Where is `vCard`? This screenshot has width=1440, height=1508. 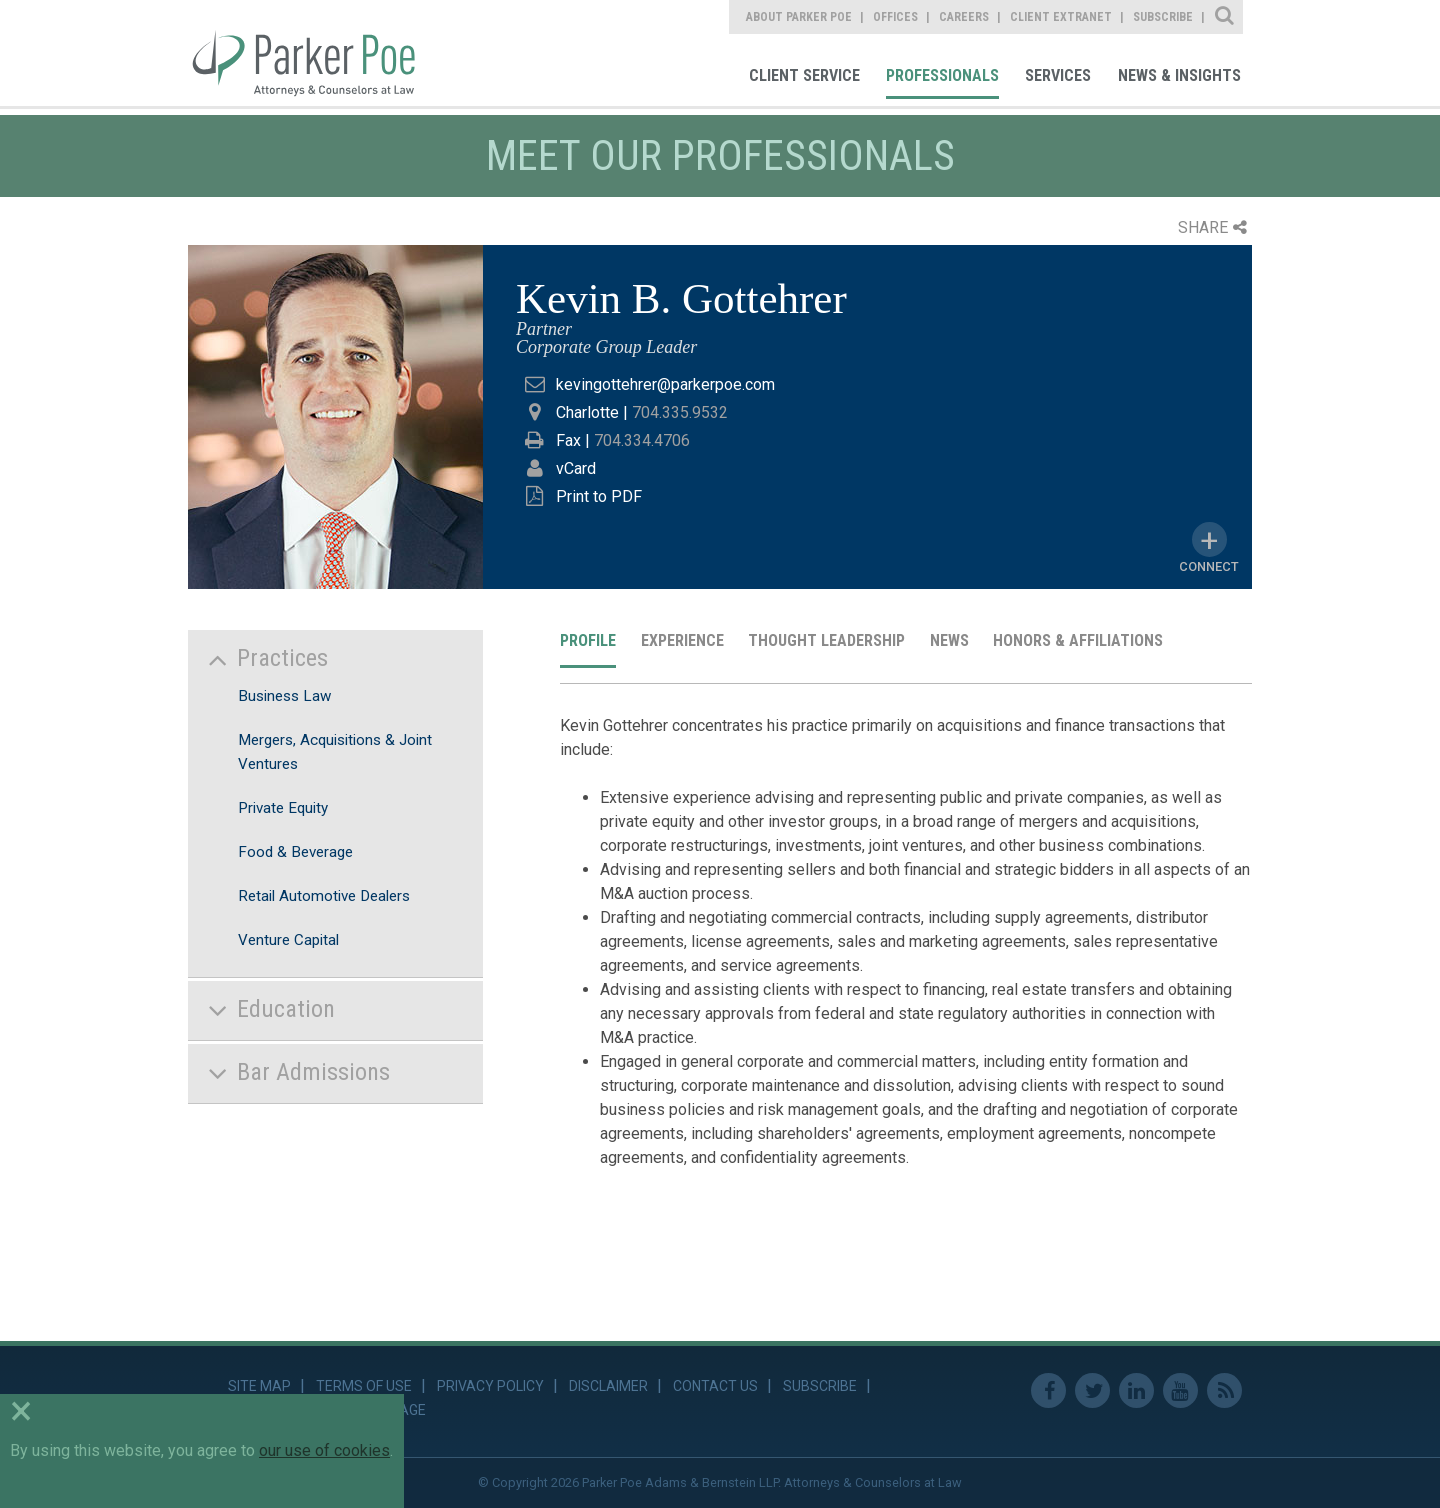 vCard is located at coordinates (576, 468).